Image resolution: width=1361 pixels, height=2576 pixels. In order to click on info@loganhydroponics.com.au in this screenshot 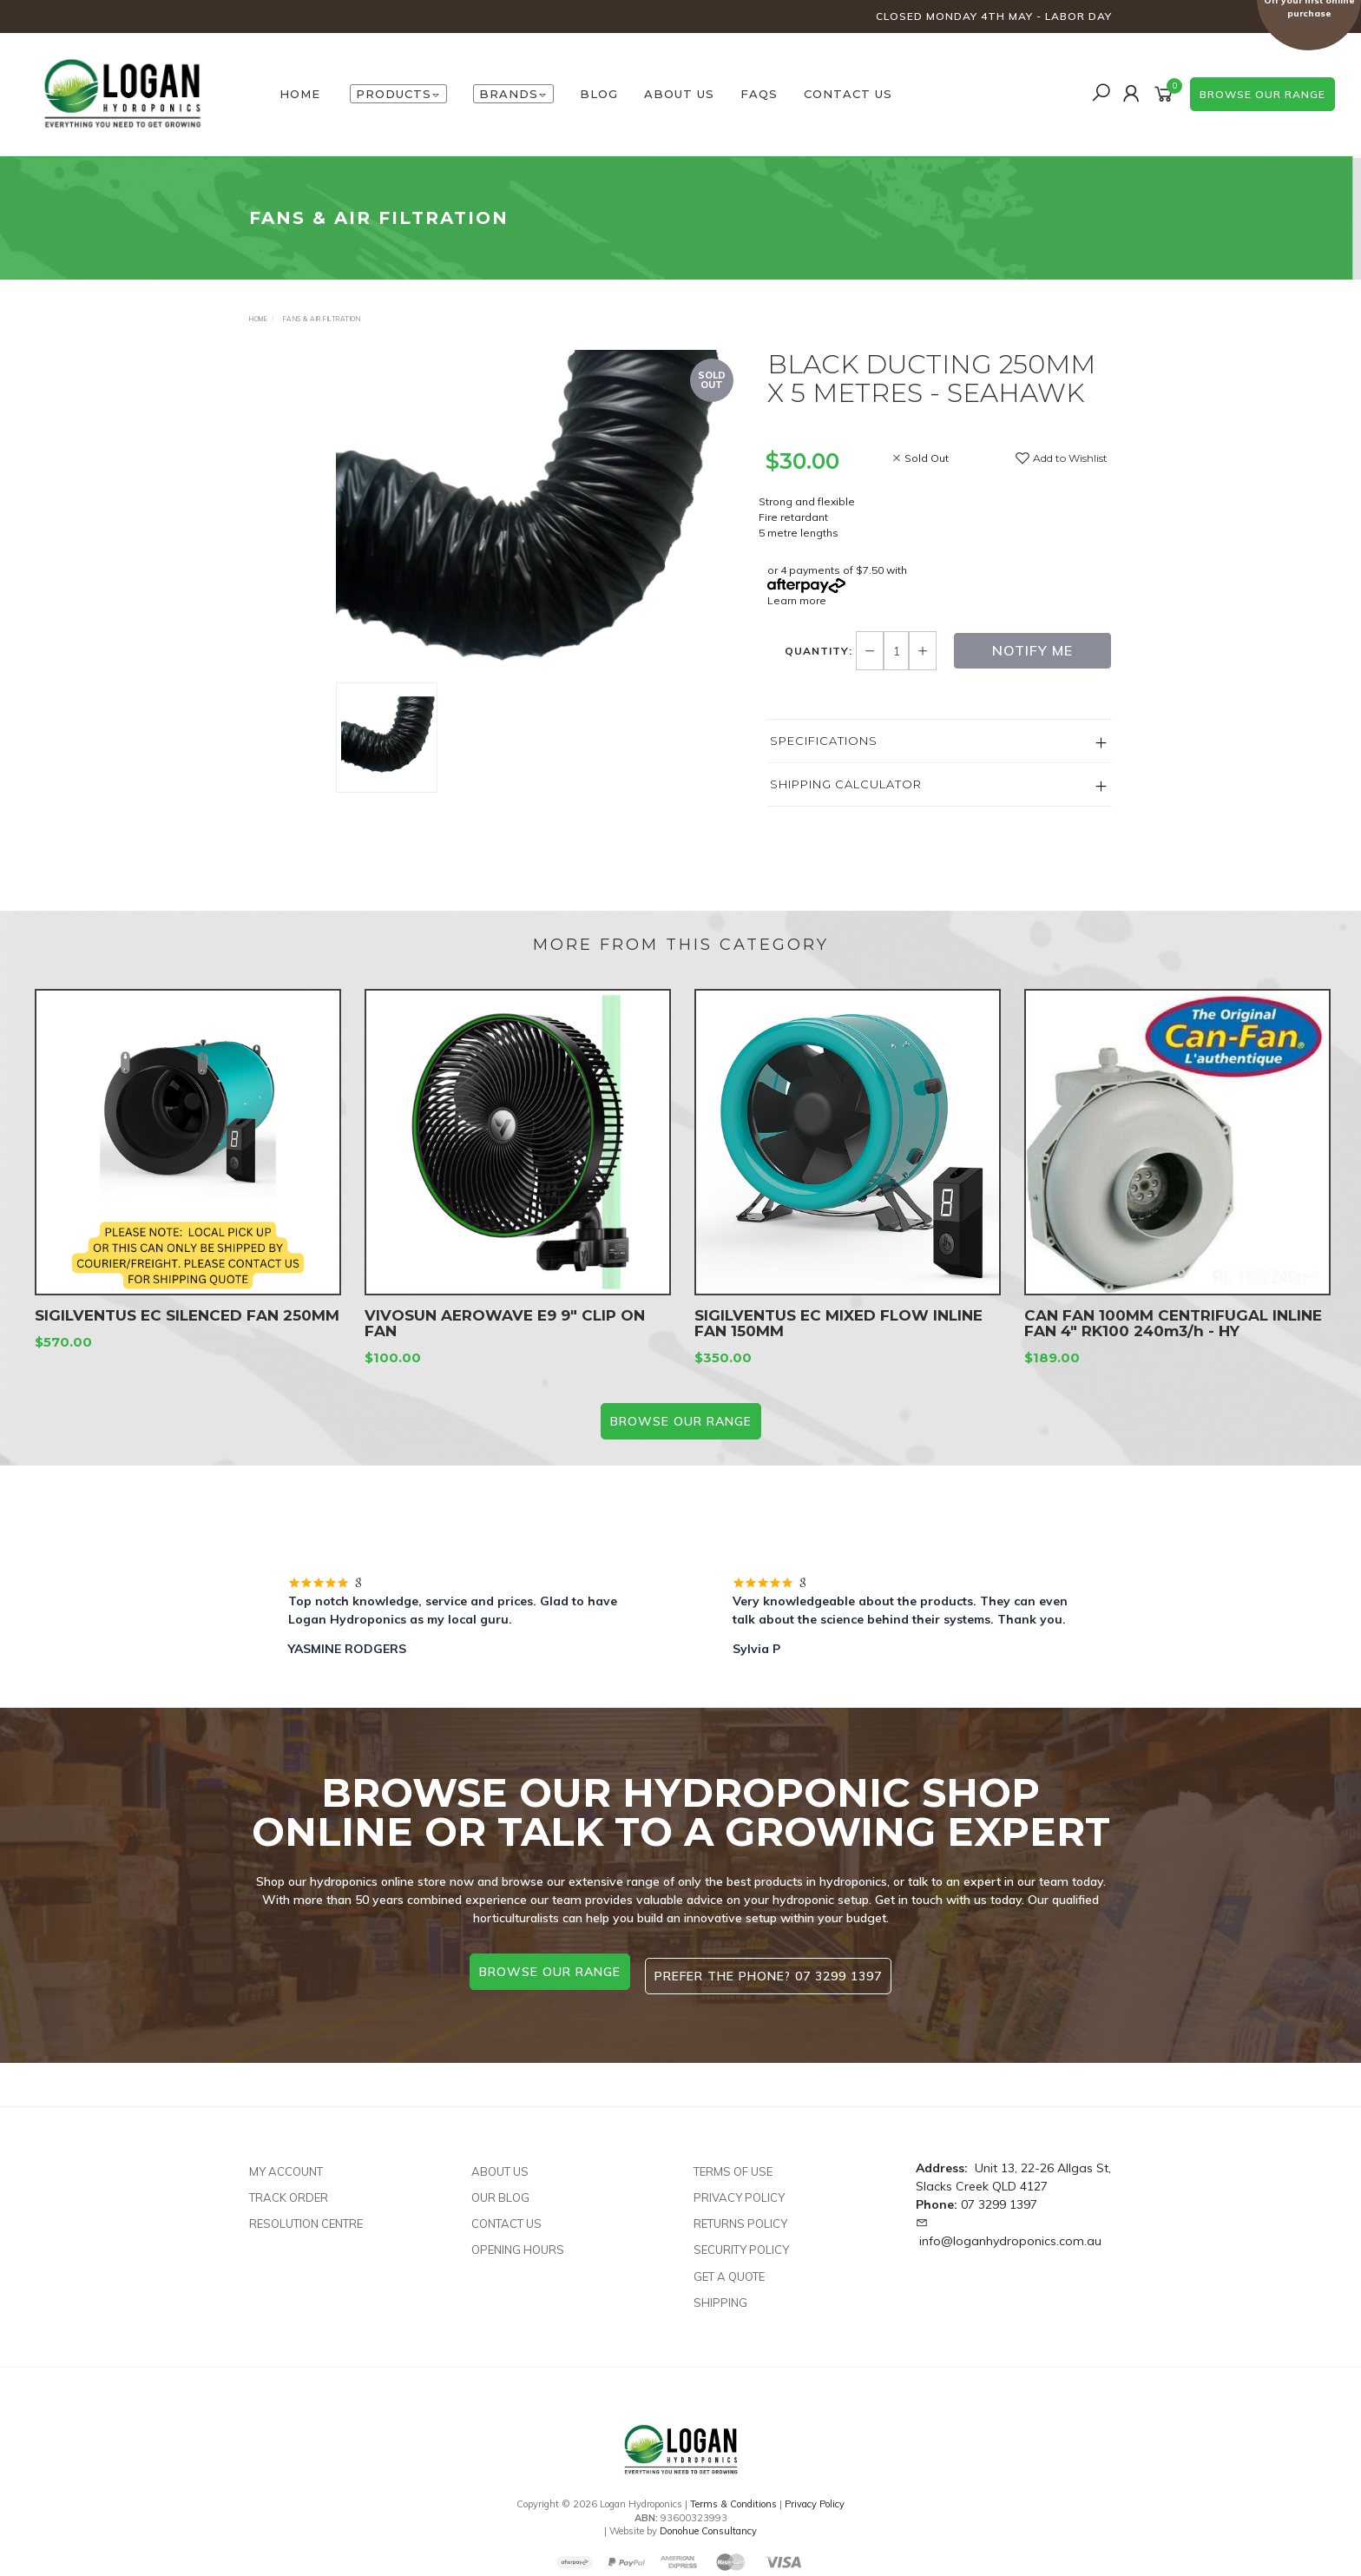, I will do `click(1010, 2233)`.